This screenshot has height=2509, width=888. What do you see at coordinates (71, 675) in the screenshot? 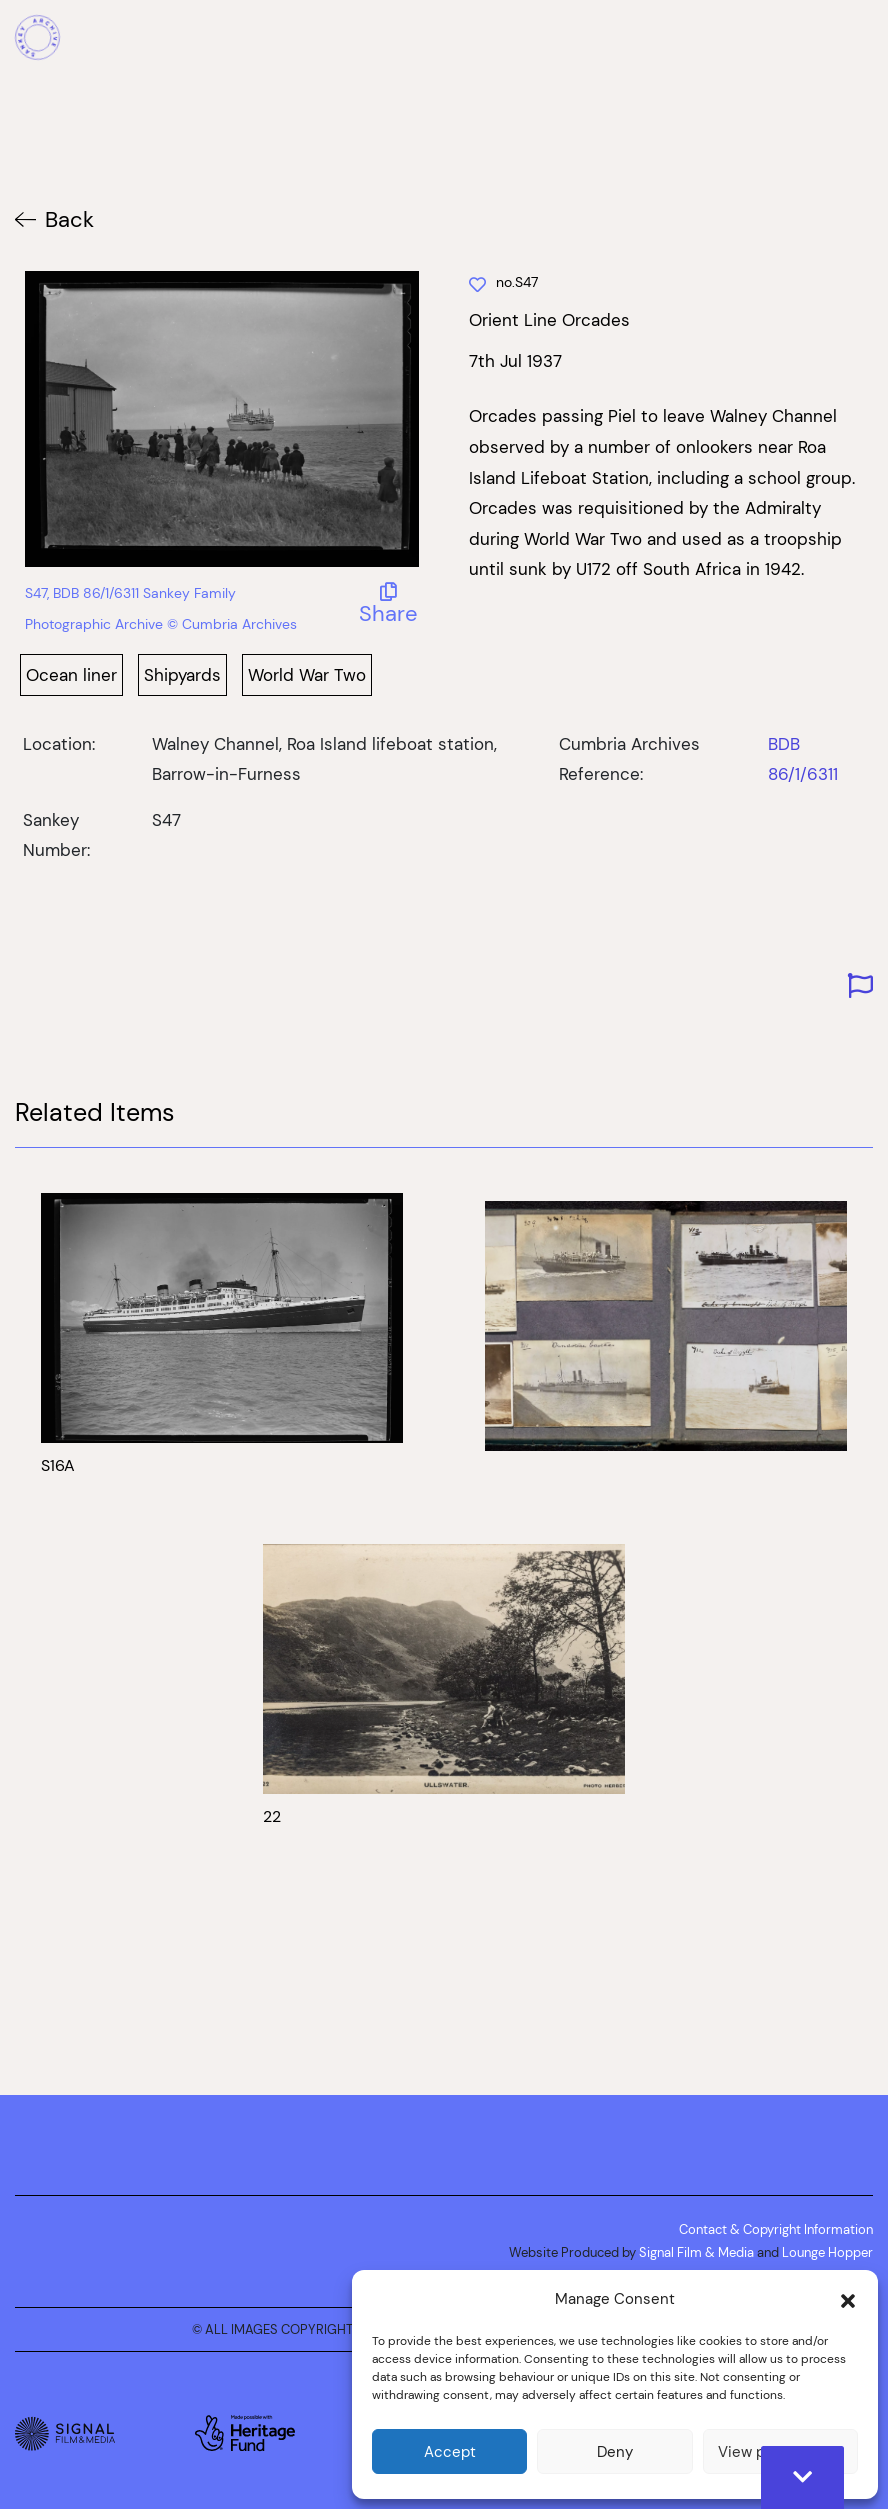
I see `Ocean liner` at bounding box center [71, 675].